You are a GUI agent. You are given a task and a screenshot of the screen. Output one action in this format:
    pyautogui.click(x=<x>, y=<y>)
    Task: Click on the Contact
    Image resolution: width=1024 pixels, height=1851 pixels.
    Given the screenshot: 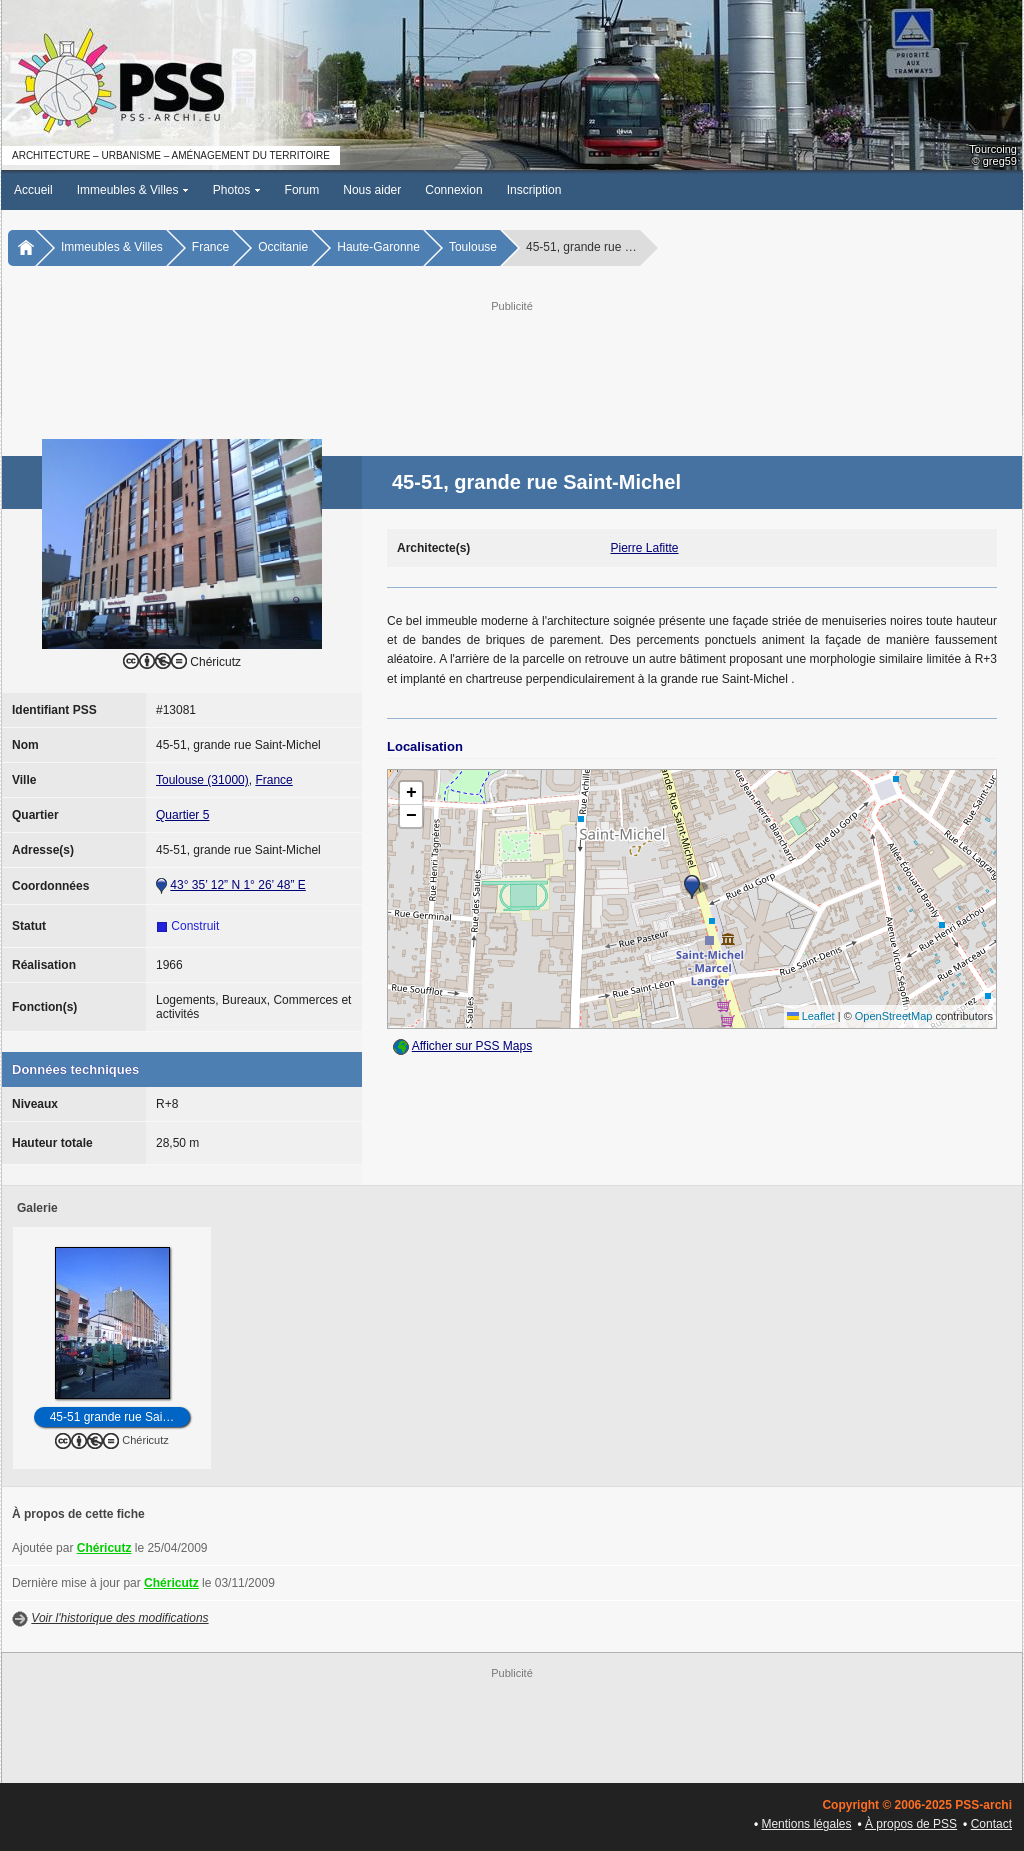 What is the action you would take?
    pyautogui.click(x=991, y=1824)
    